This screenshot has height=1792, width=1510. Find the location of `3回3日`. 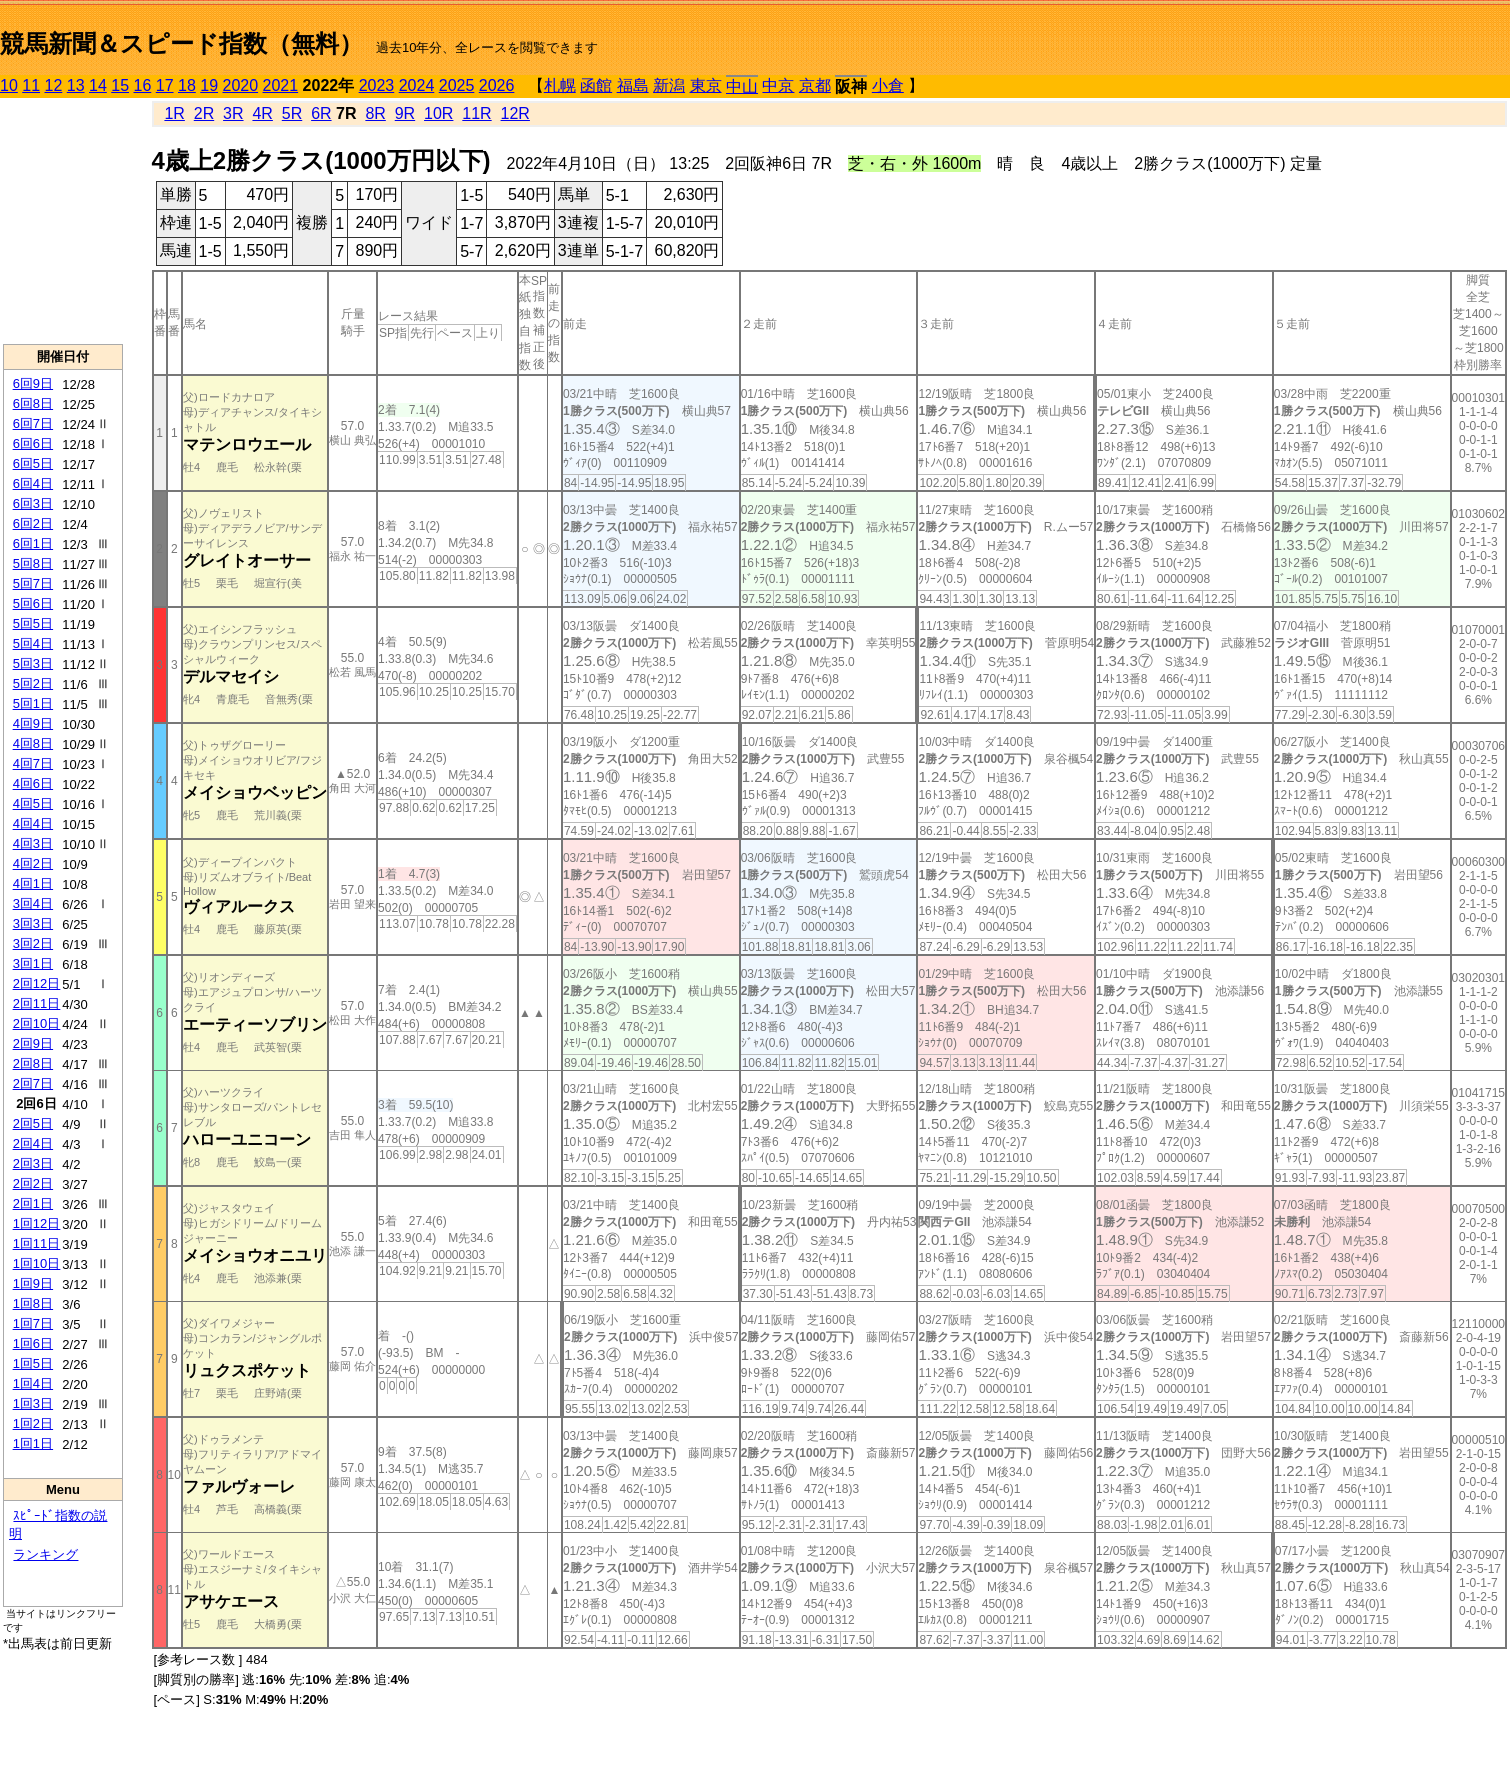

3回3日 is located at coordinates (33, 923).